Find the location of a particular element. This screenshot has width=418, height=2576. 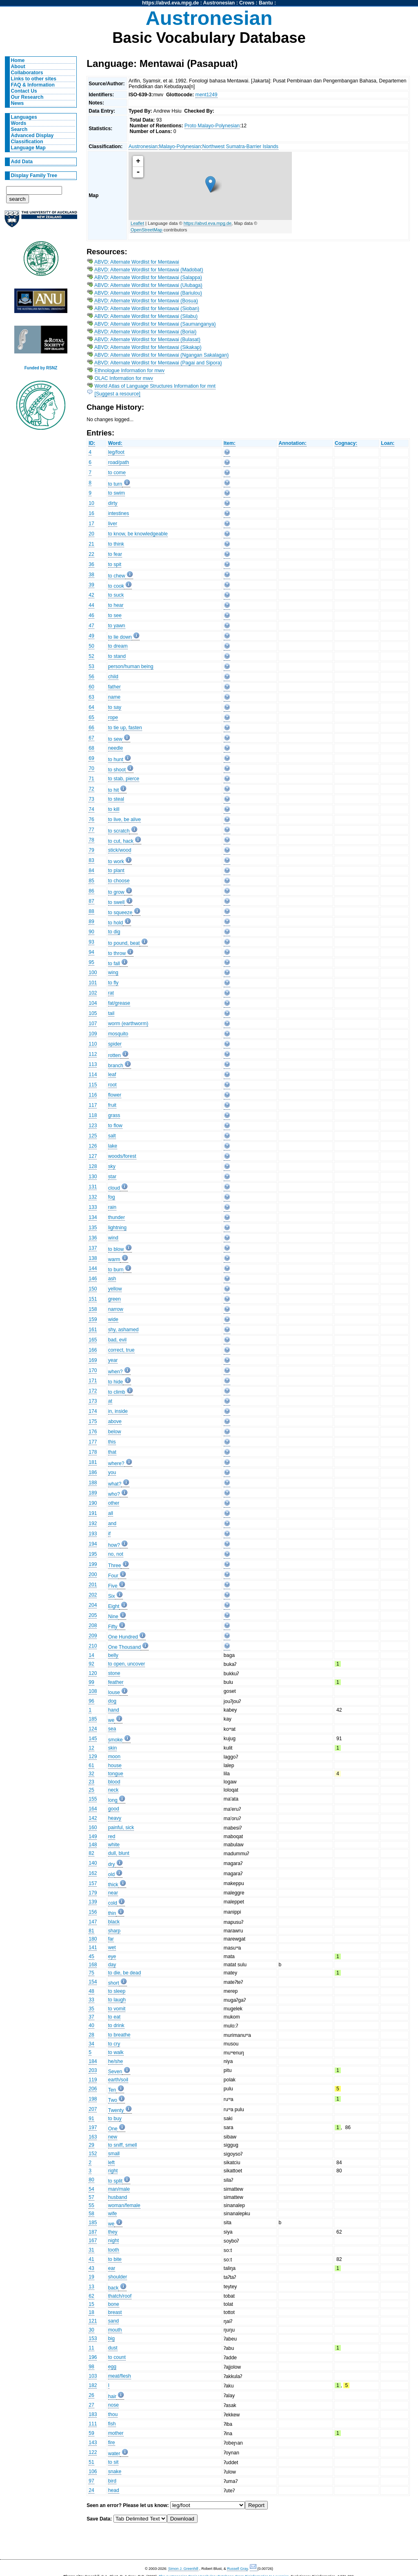

Malayo-Polynesian is located at coordinates (180, 146).